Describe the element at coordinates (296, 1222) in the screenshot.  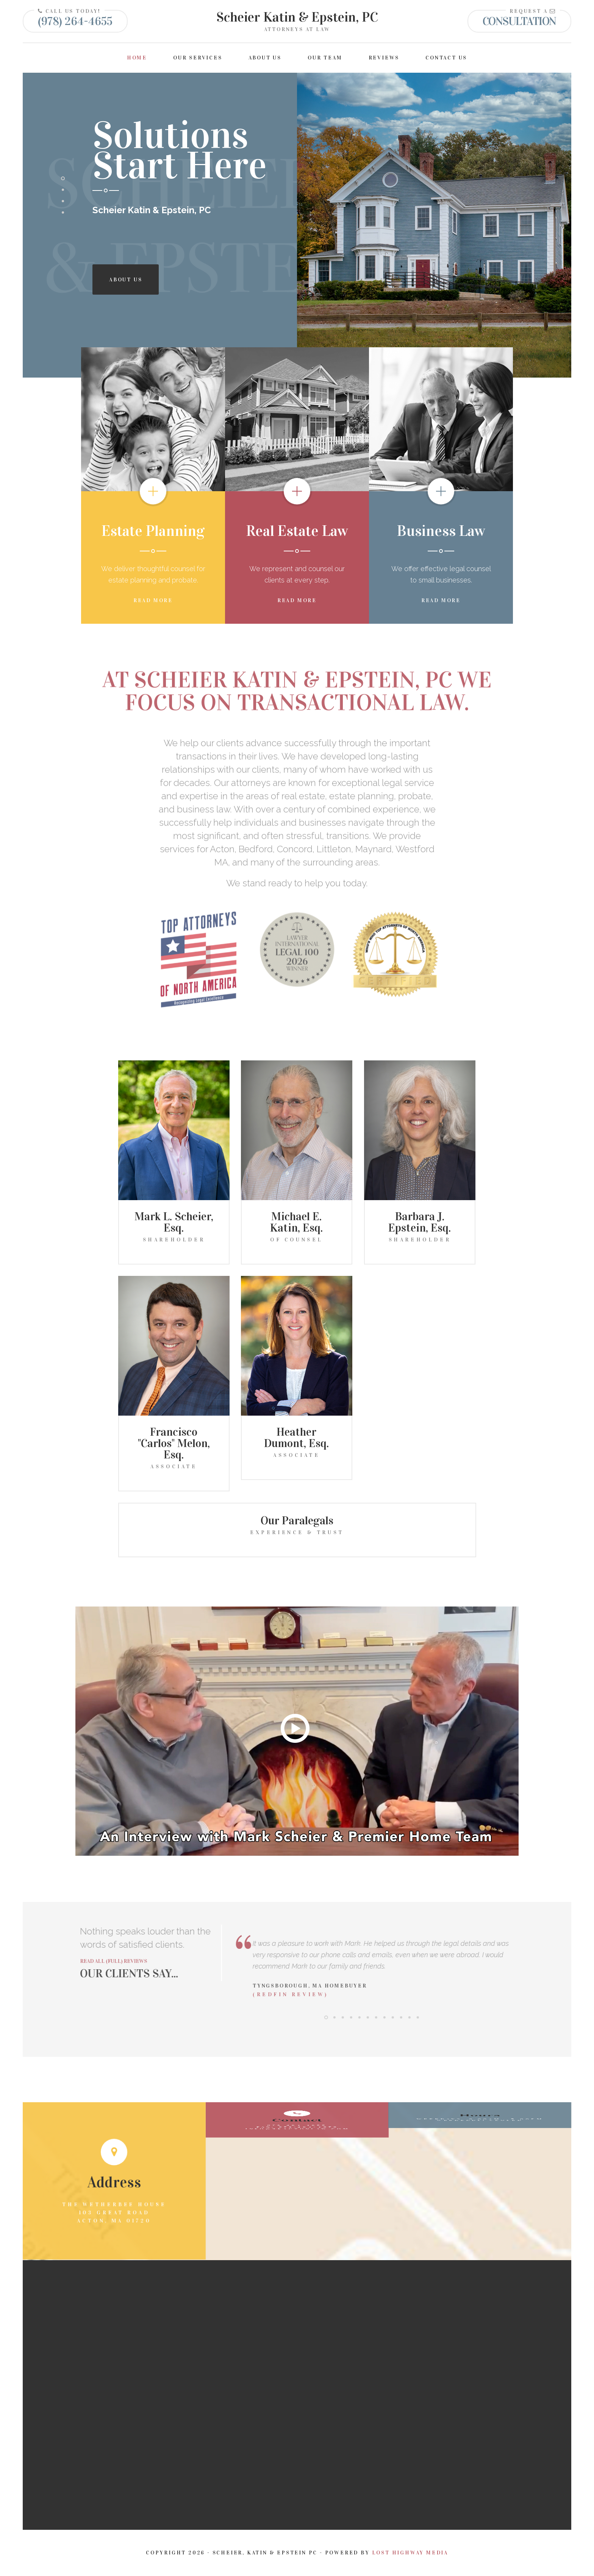
I see `Michael E. Katin, Esq.` at that location.